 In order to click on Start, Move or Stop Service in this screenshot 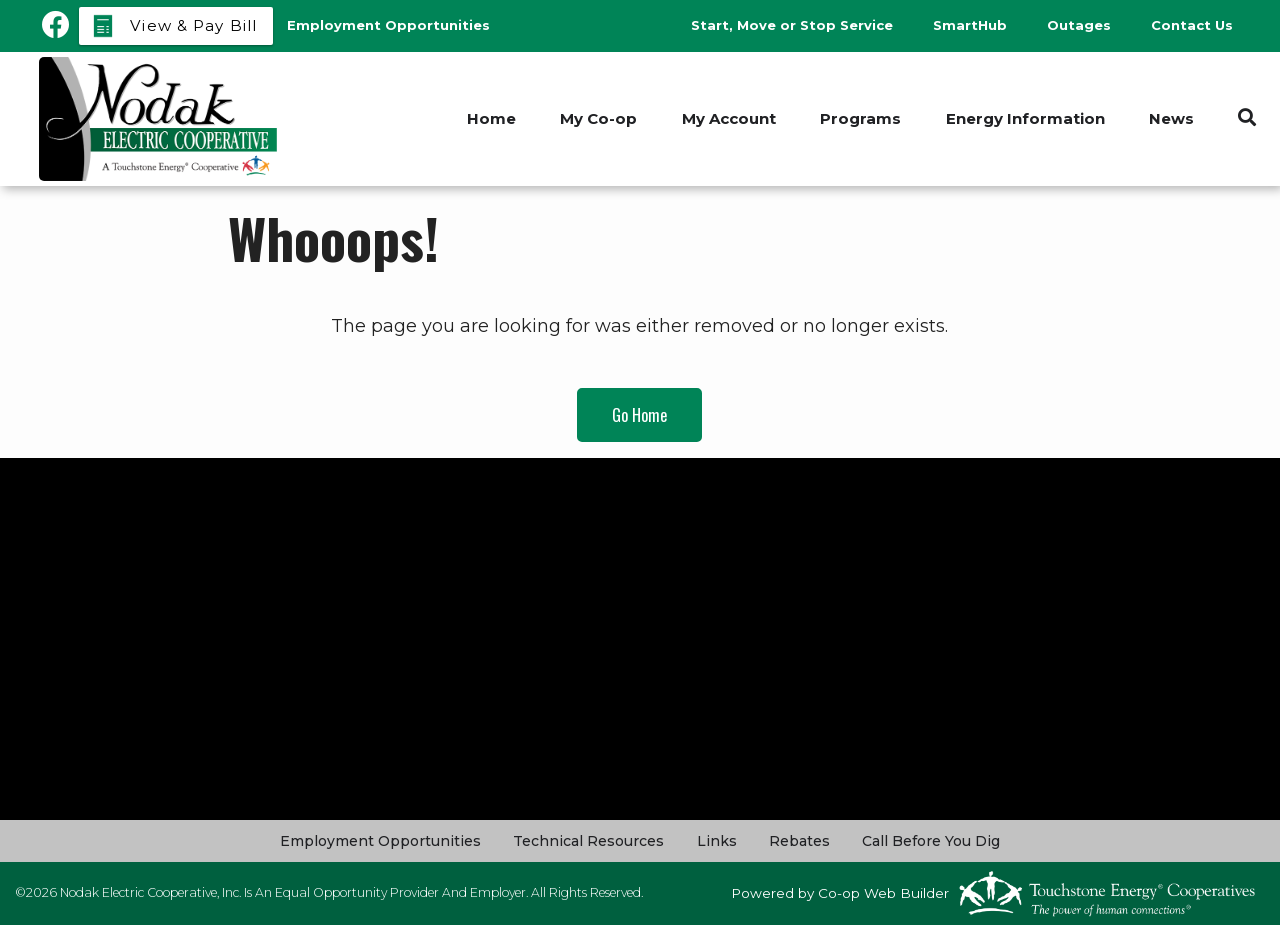, I will do `click(792, 25)`.